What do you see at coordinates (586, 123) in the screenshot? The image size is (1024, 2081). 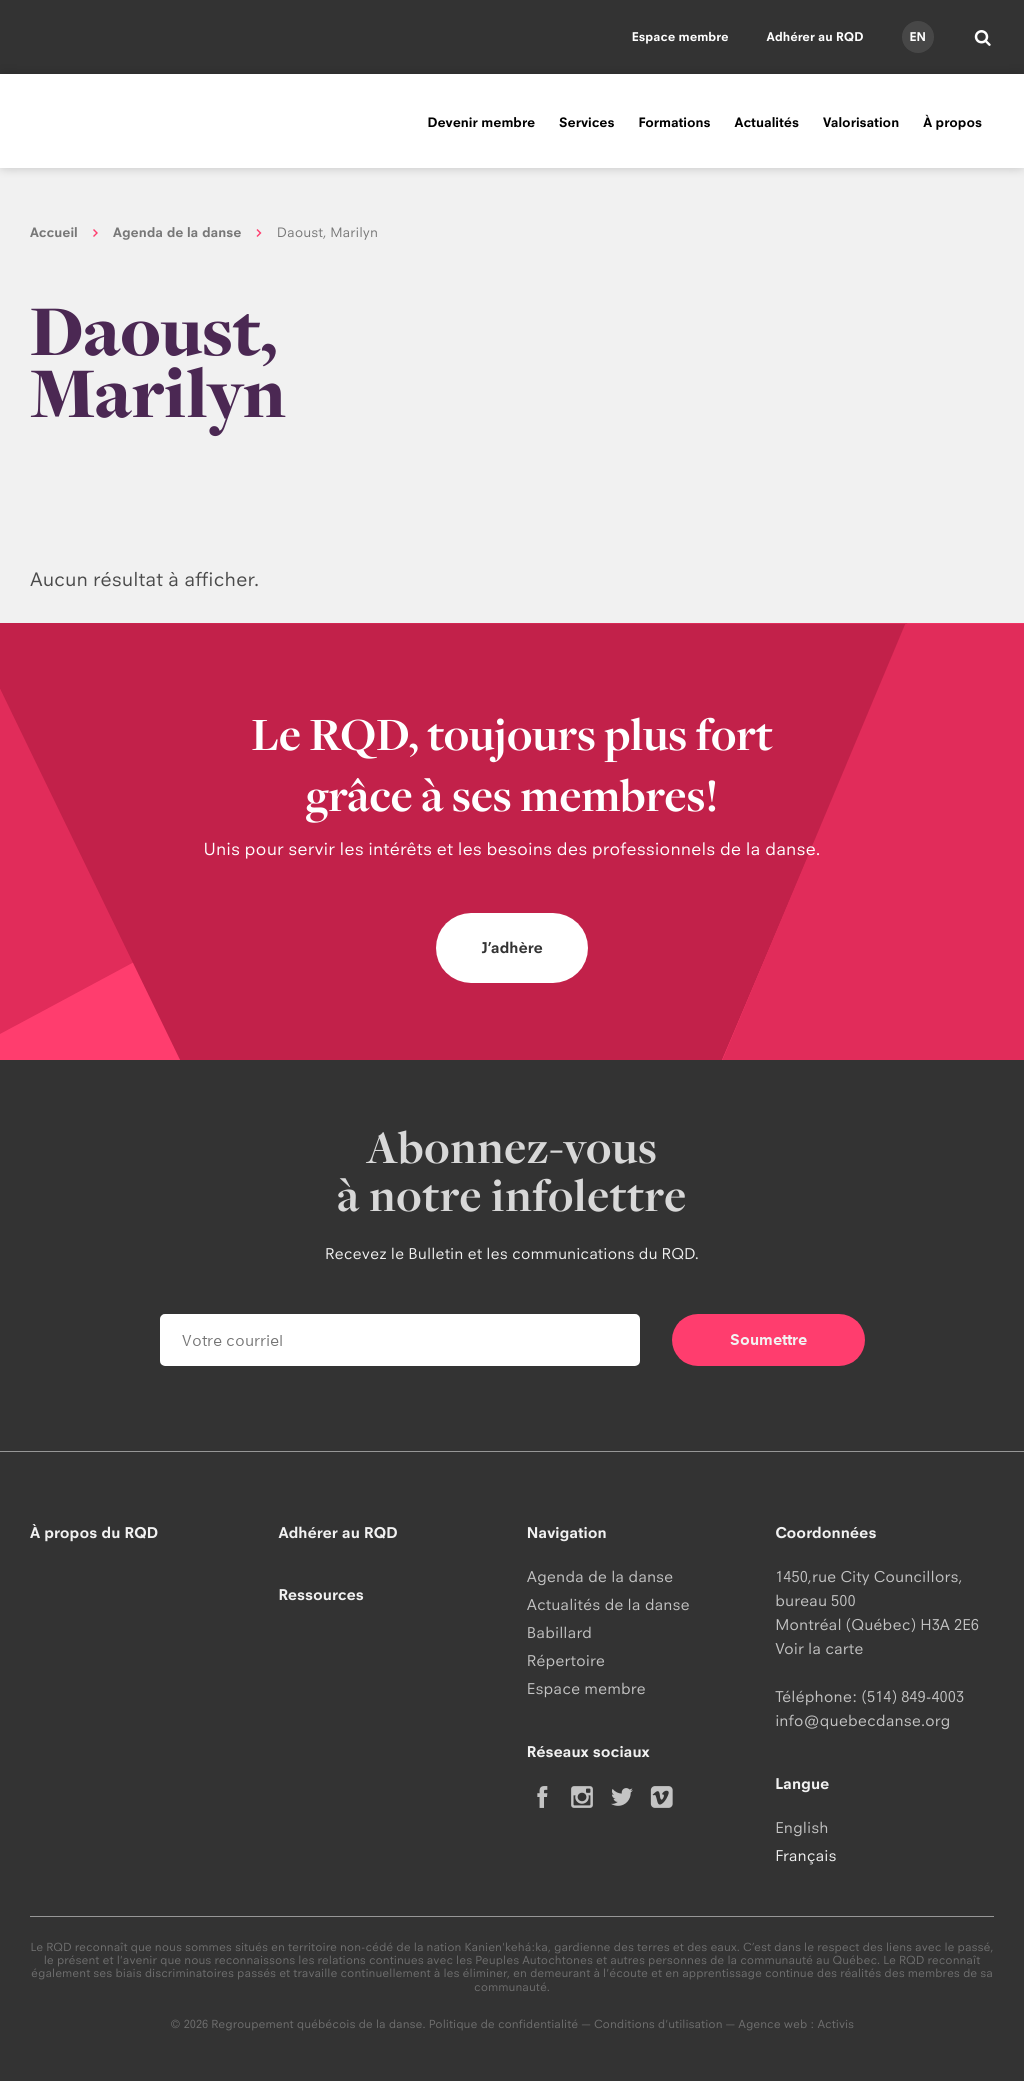 I see `Services` at bounding box center [586, 123].